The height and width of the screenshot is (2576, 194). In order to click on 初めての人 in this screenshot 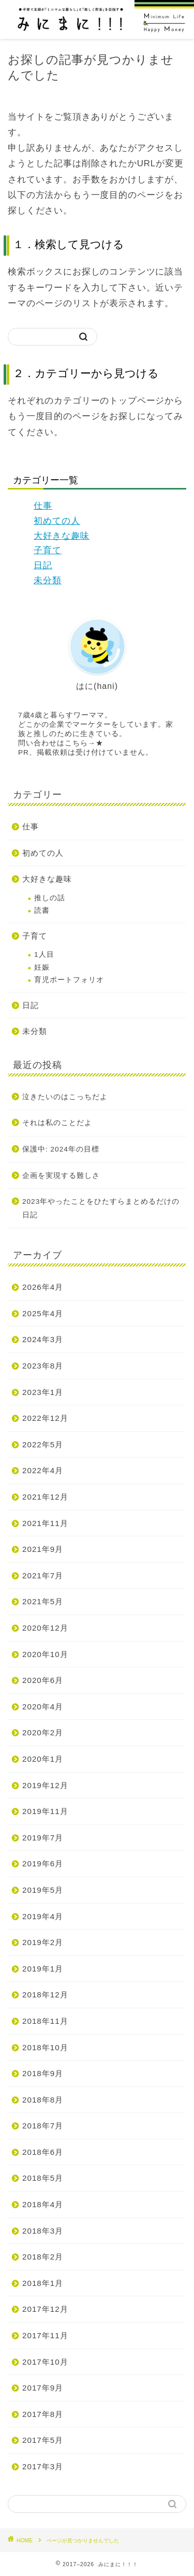, I will do `click(57, 521)`.